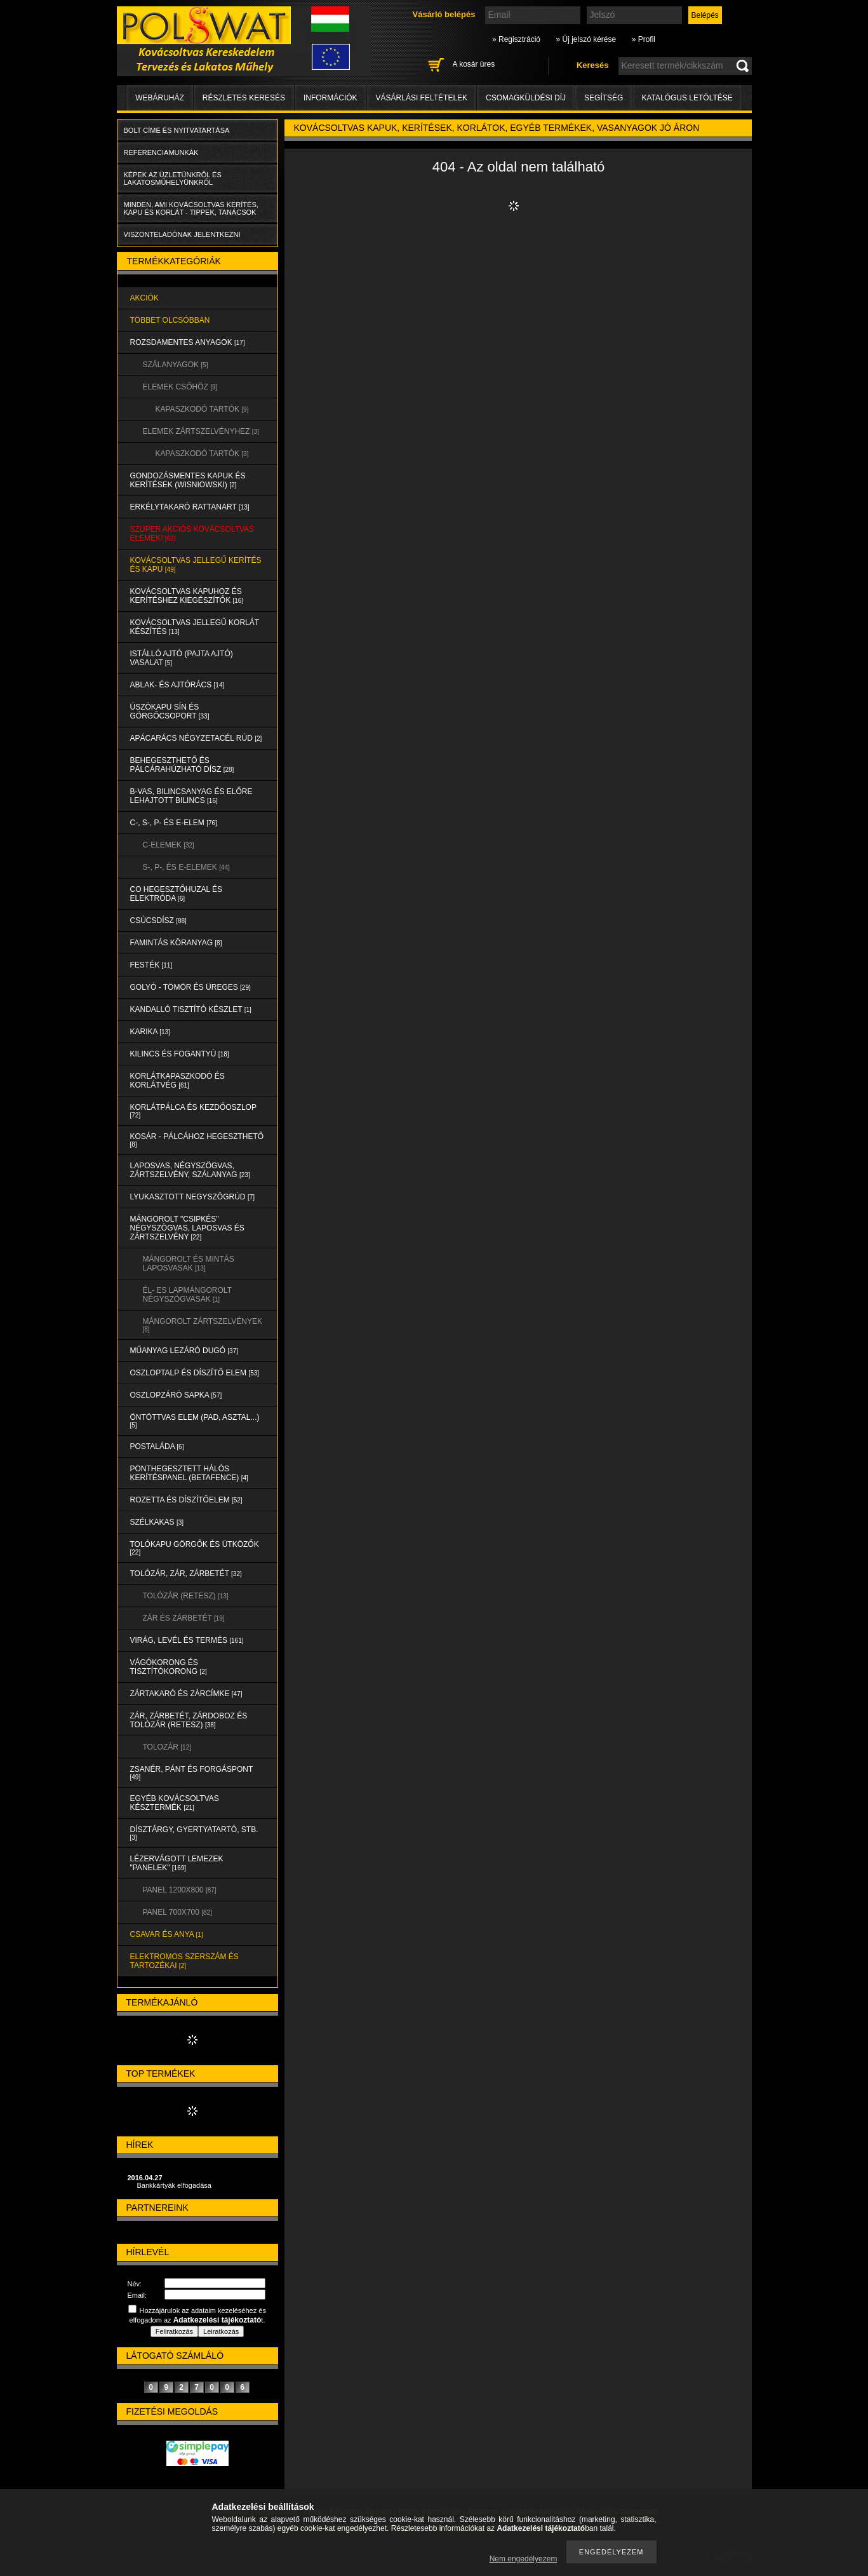  Describe the element at coordinates (177, 1080) in the screenshot. I see `KORLÁTKAPASZKODÓ és KORLÁTVÉG` at that location.